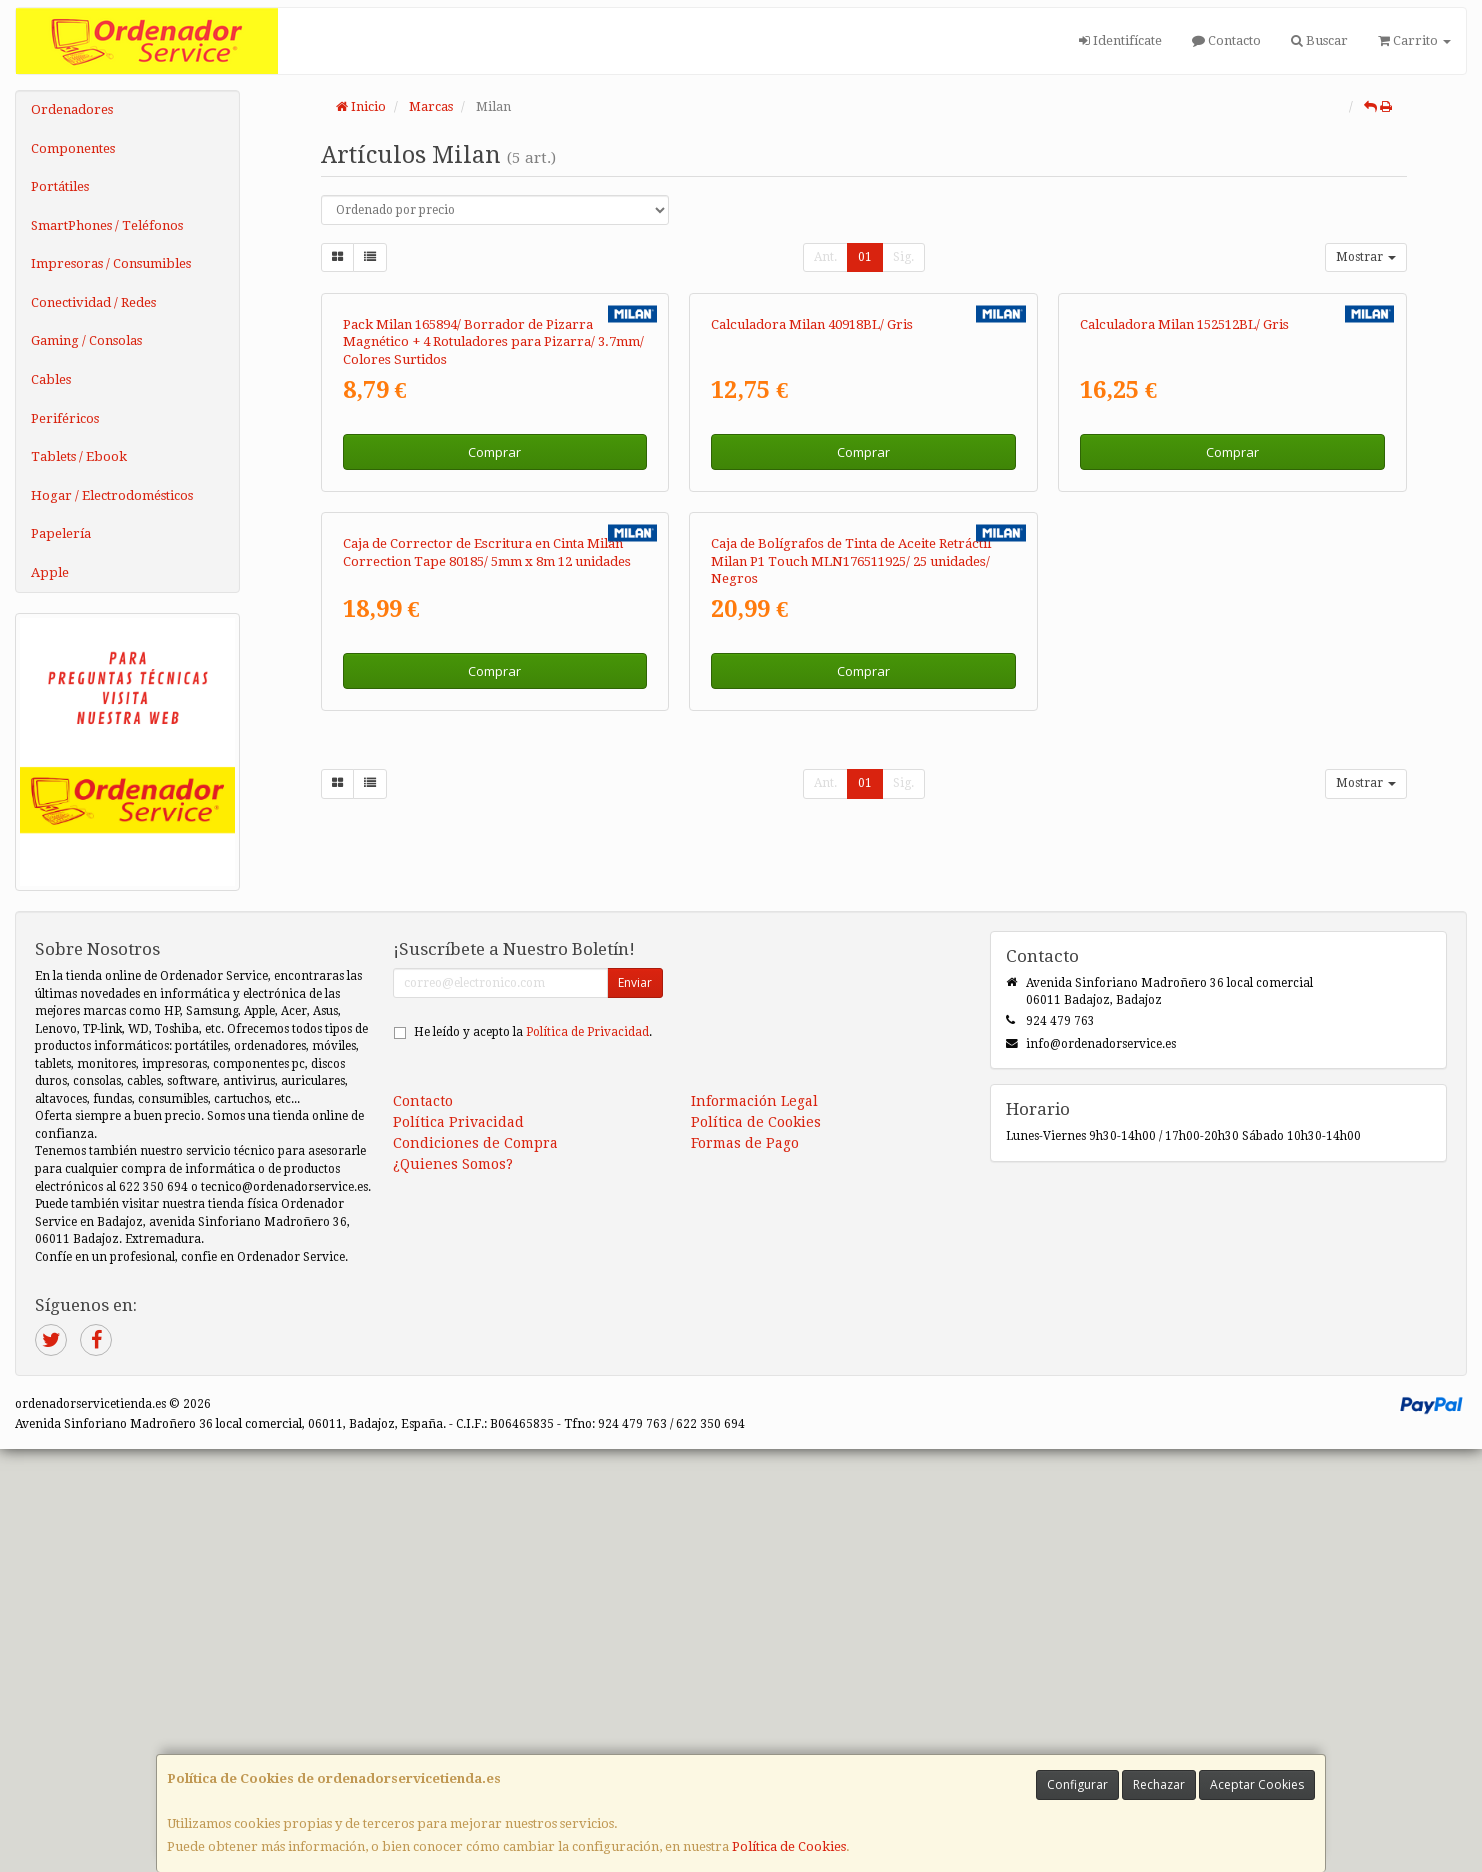 This screenshot has height=1872, width=1482. What do you see at coordinates (50, 572) in the screenshot?
I see `Apple` at bounding box center [50, 572].